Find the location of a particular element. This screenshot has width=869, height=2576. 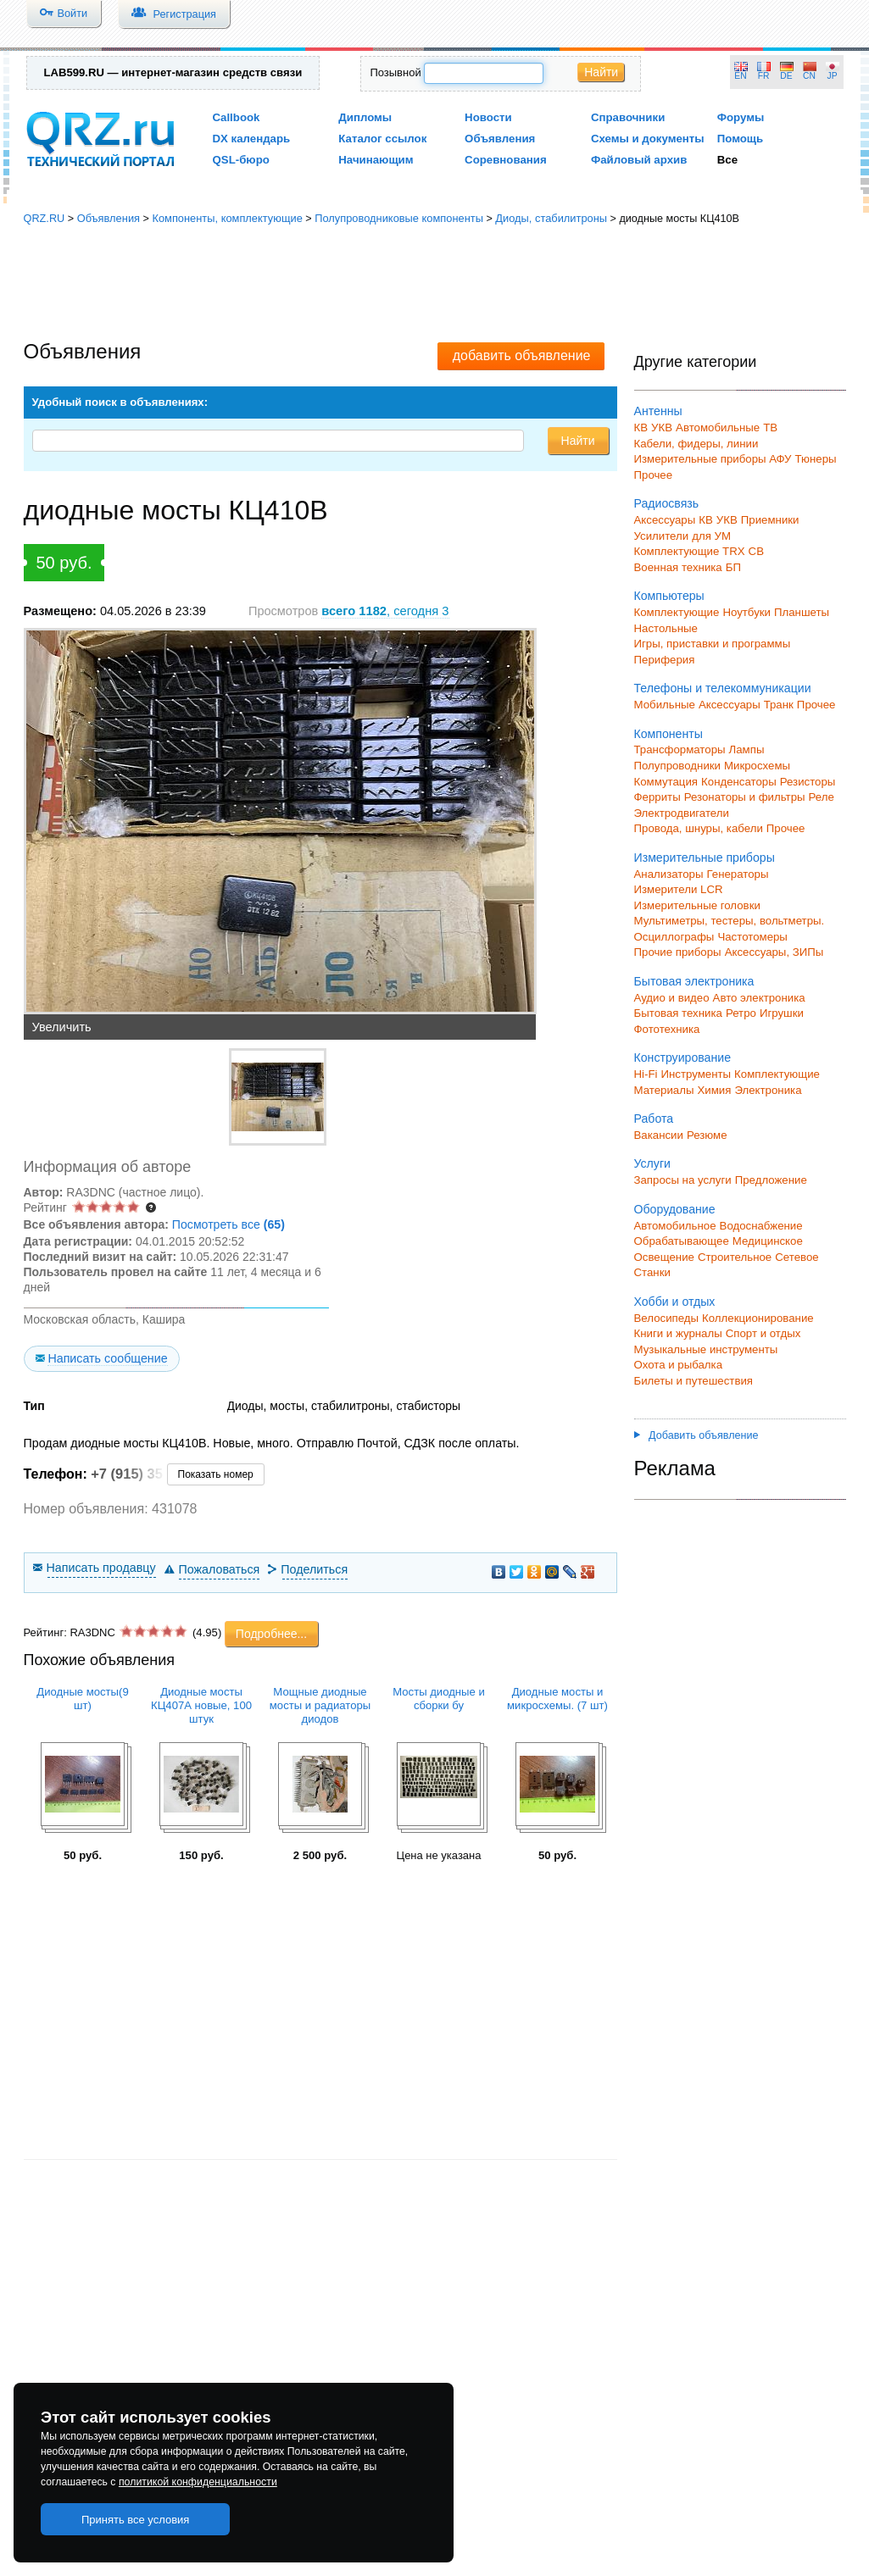

Резюме is located at coordinates (707, 1135).